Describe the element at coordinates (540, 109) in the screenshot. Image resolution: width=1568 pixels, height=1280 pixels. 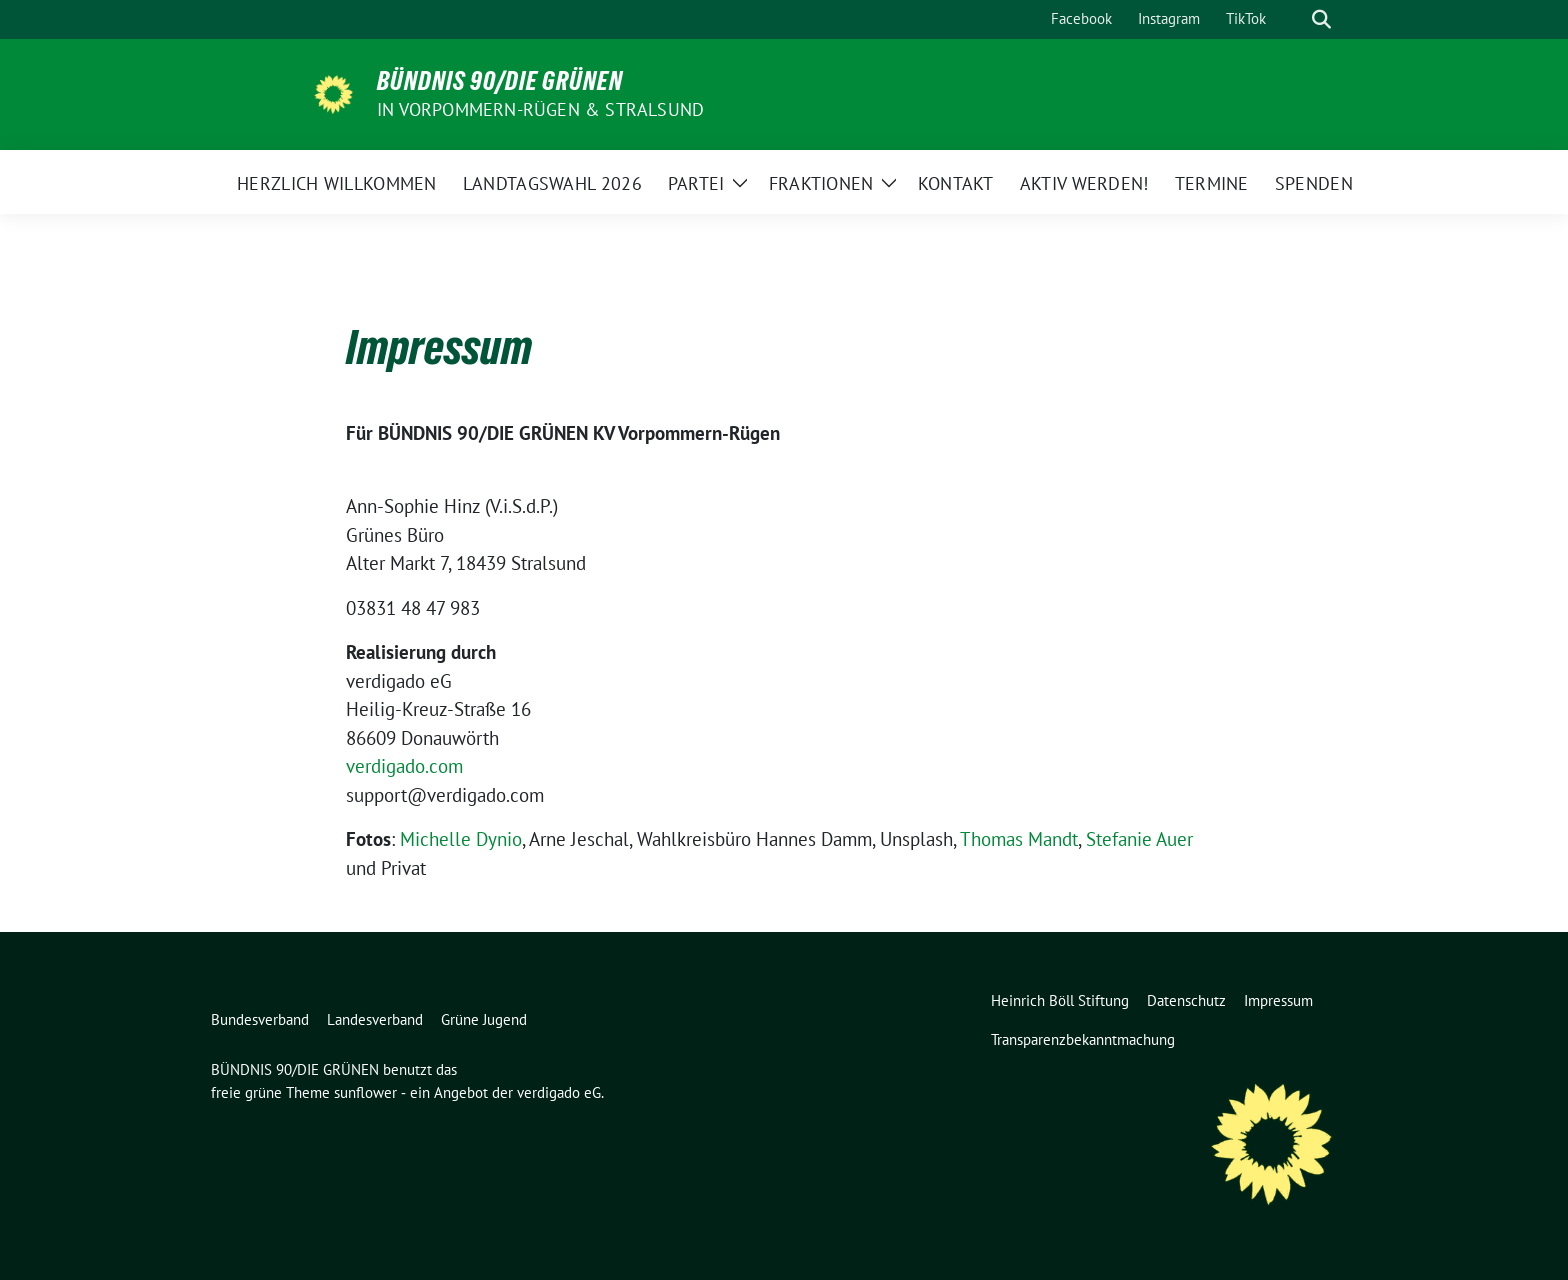
I see `in Vorpommern-Rügen & Stralsund` at that location.